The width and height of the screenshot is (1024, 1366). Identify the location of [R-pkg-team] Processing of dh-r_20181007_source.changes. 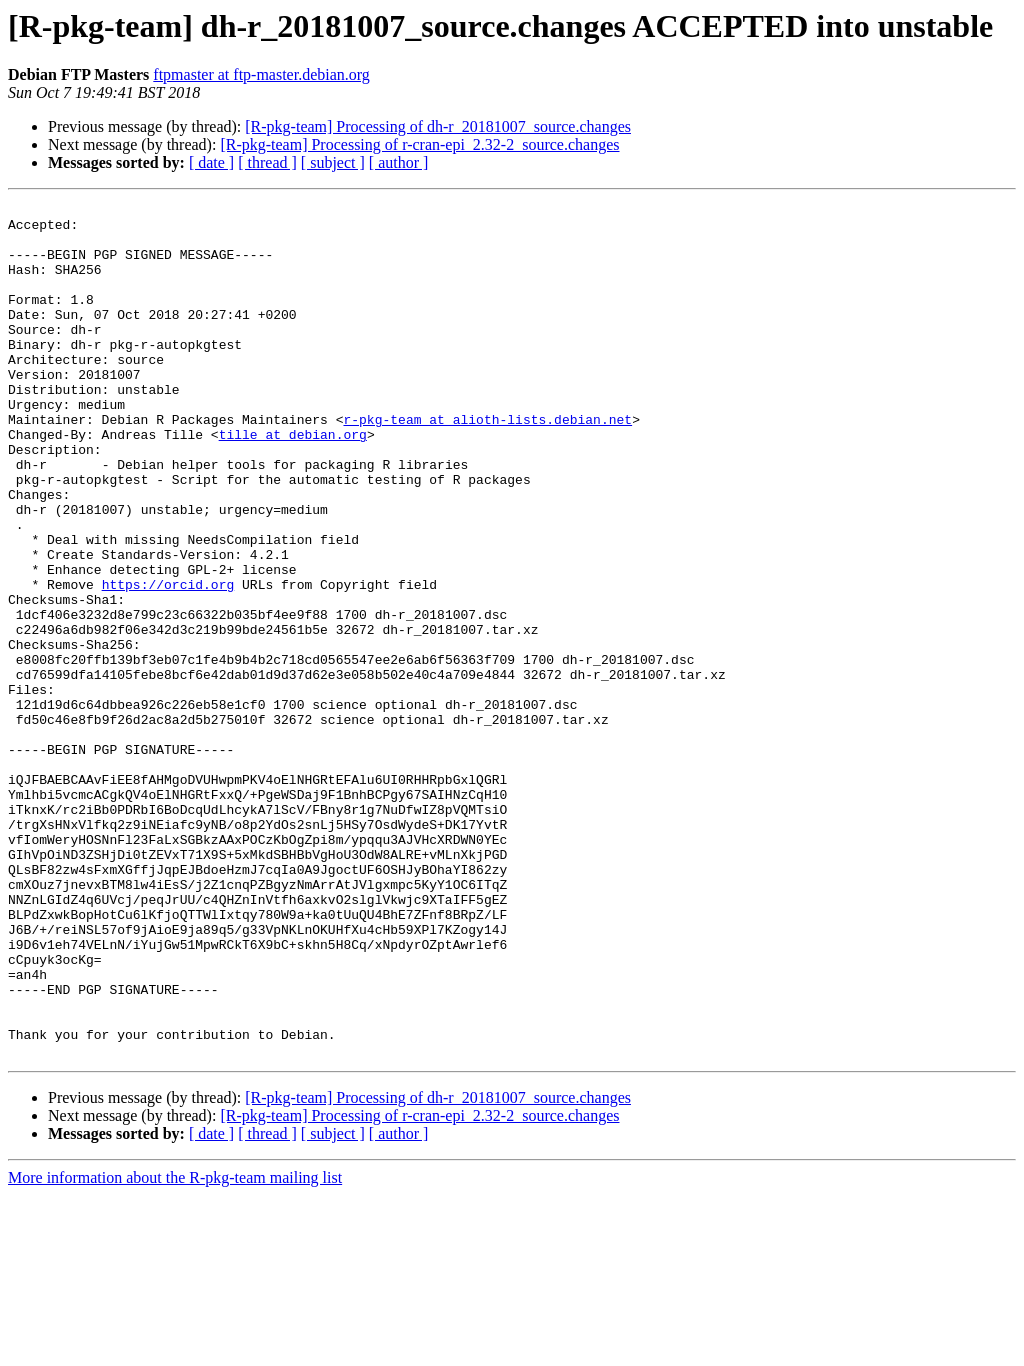
(438, 126).